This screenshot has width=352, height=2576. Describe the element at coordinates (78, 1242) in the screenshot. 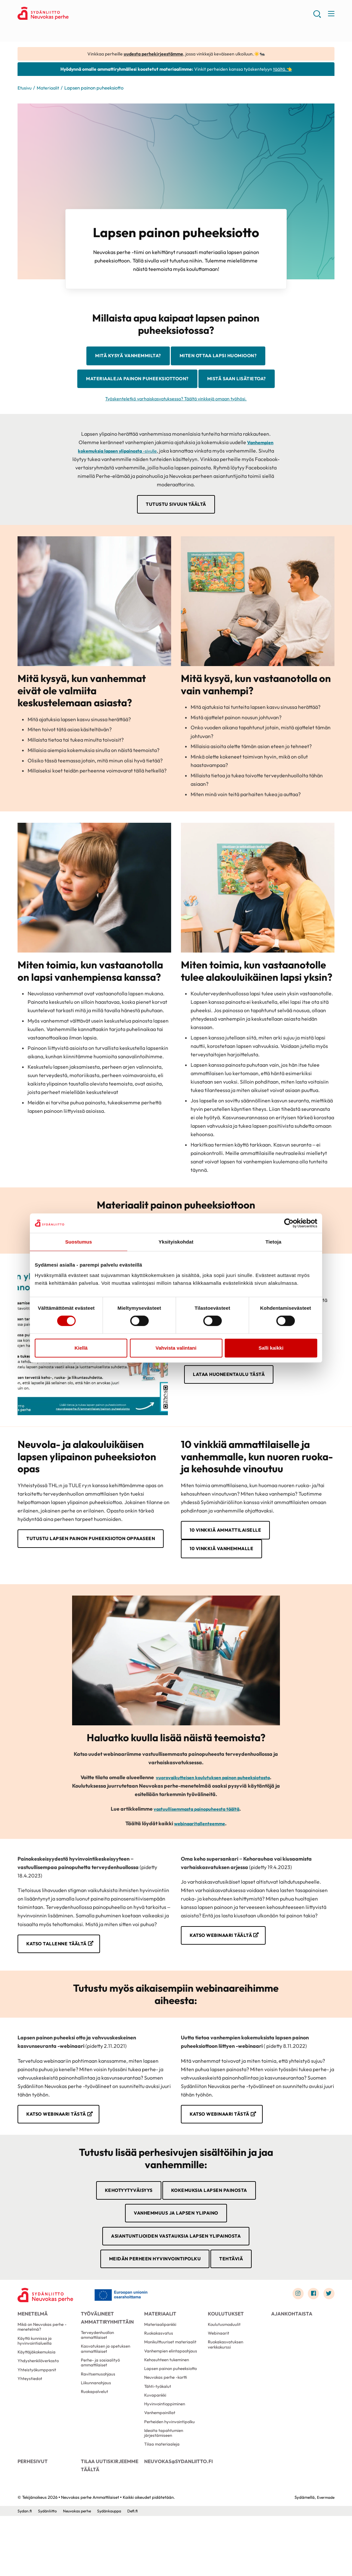

I see `Suostumus [tab]` at that location.